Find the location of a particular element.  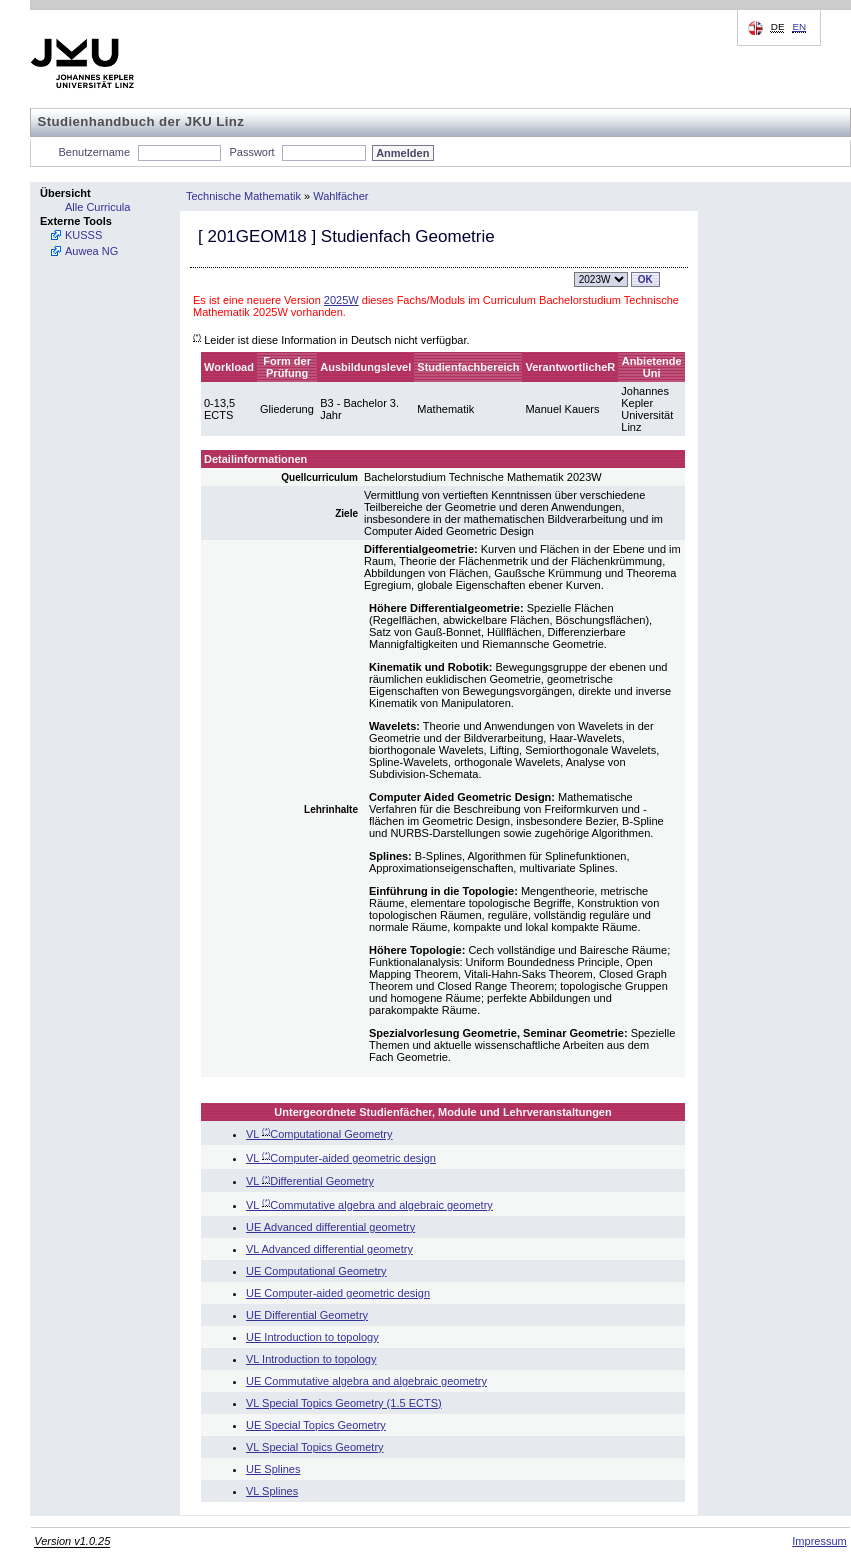

VL Special Topics Geometry is located at coordinates (315, 1447).